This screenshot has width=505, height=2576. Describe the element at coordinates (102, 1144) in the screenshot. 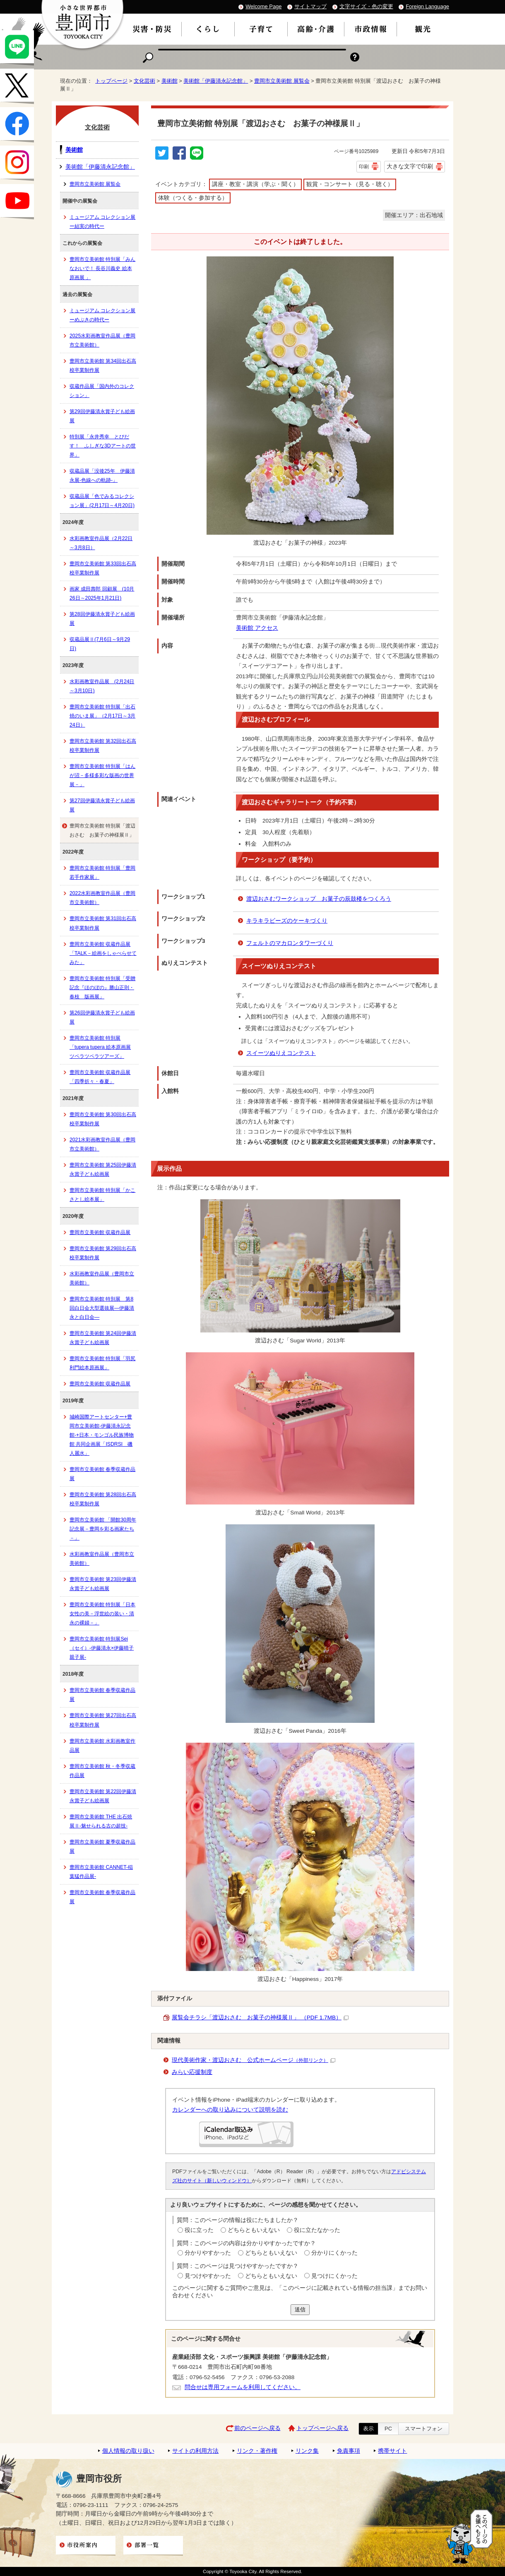

I see `2021水彩画教室作品展（豊岡市立美術館）` at that location.